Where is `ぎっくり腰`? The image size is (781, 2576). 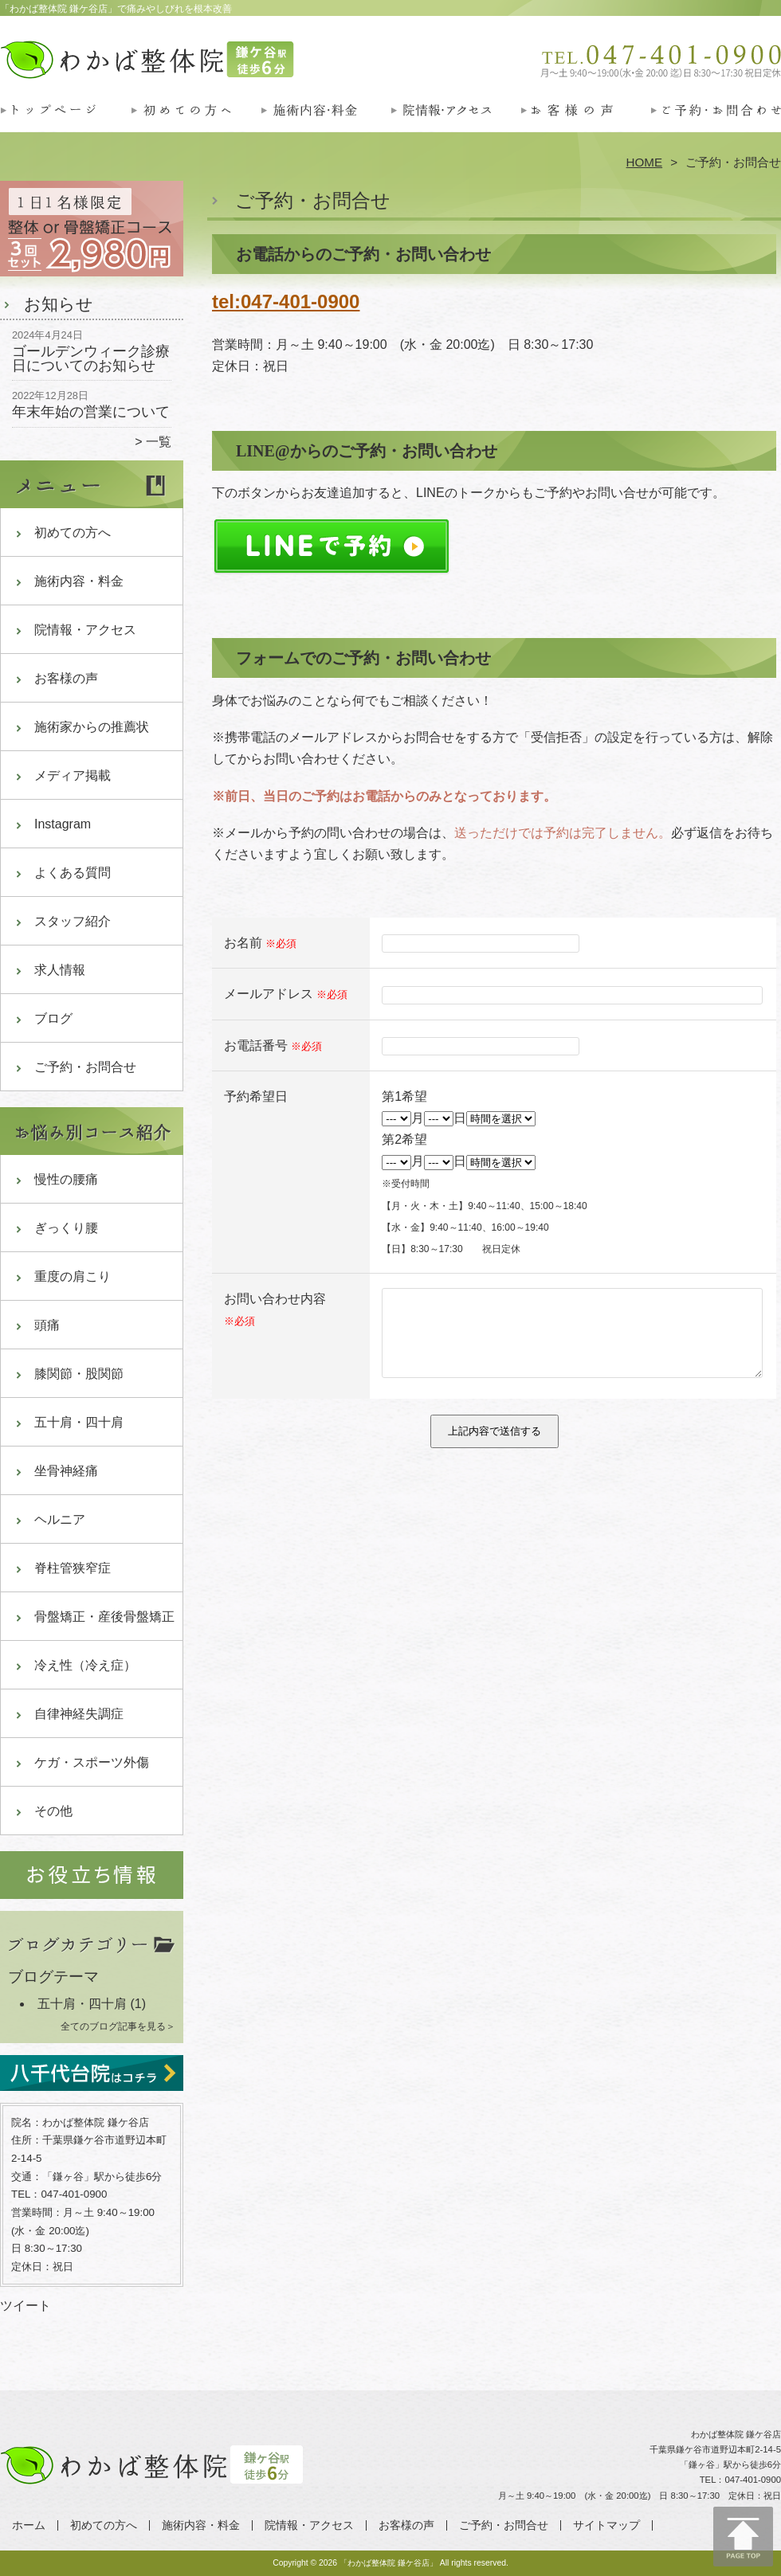
ぎっくり腰 is located at coordinates (66, 1228).